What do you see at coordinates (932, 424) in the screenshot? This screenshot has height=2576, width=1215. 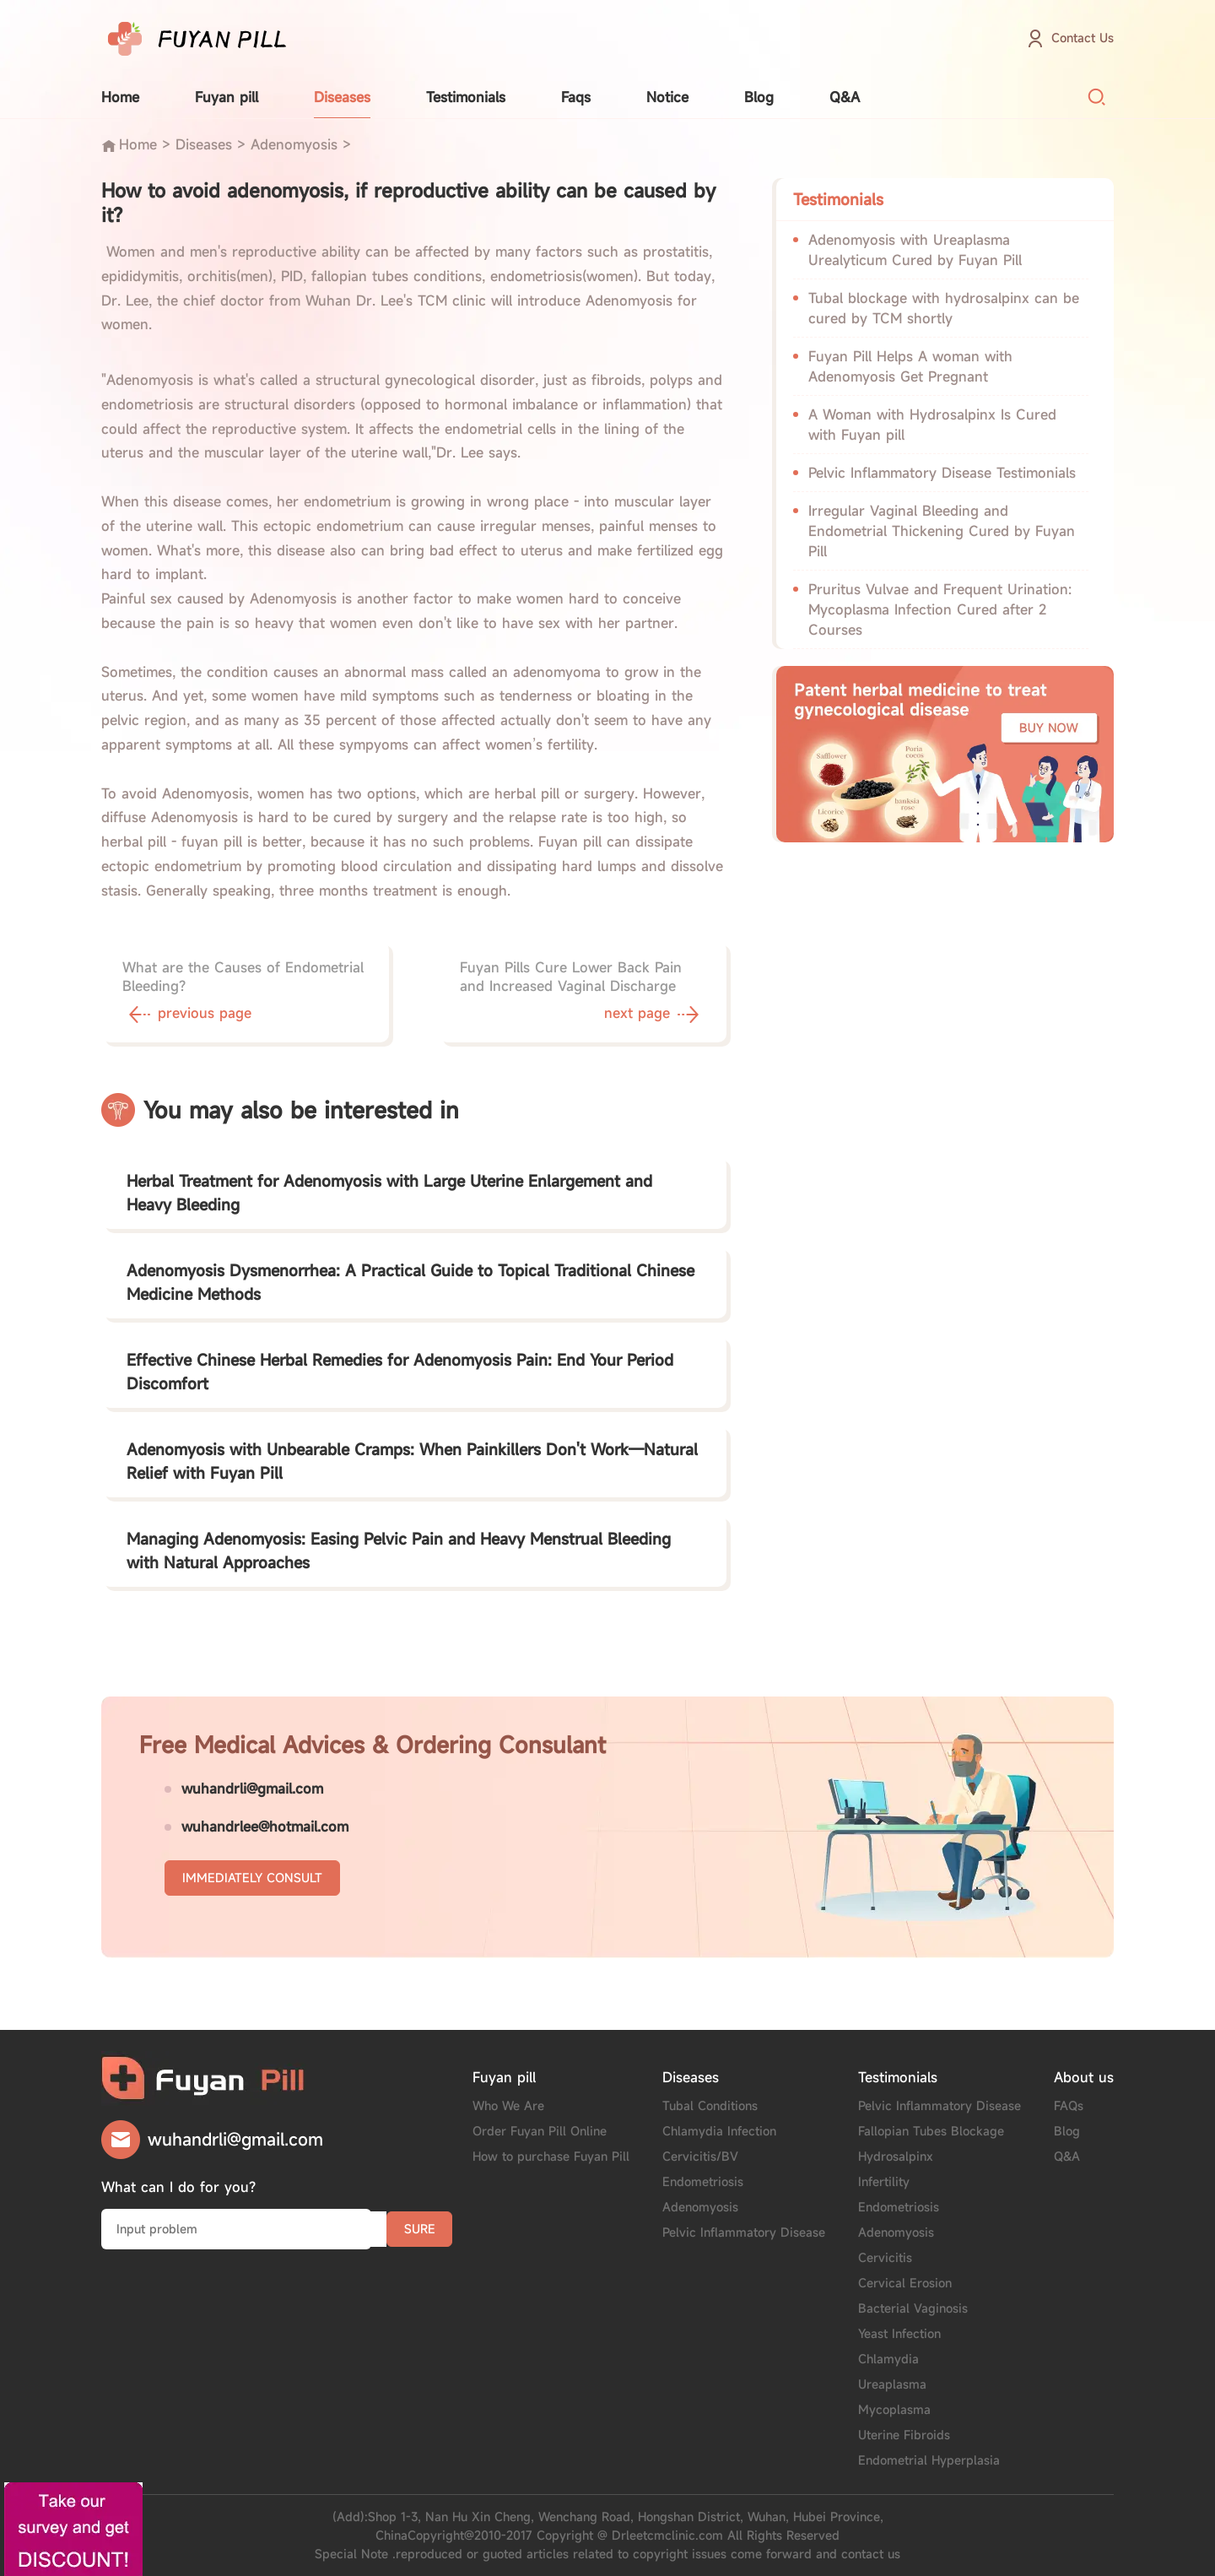 I see `A Woman with Hydrosalpinx Is Cured with Fuyan pill` at bounding box center [932, 424].